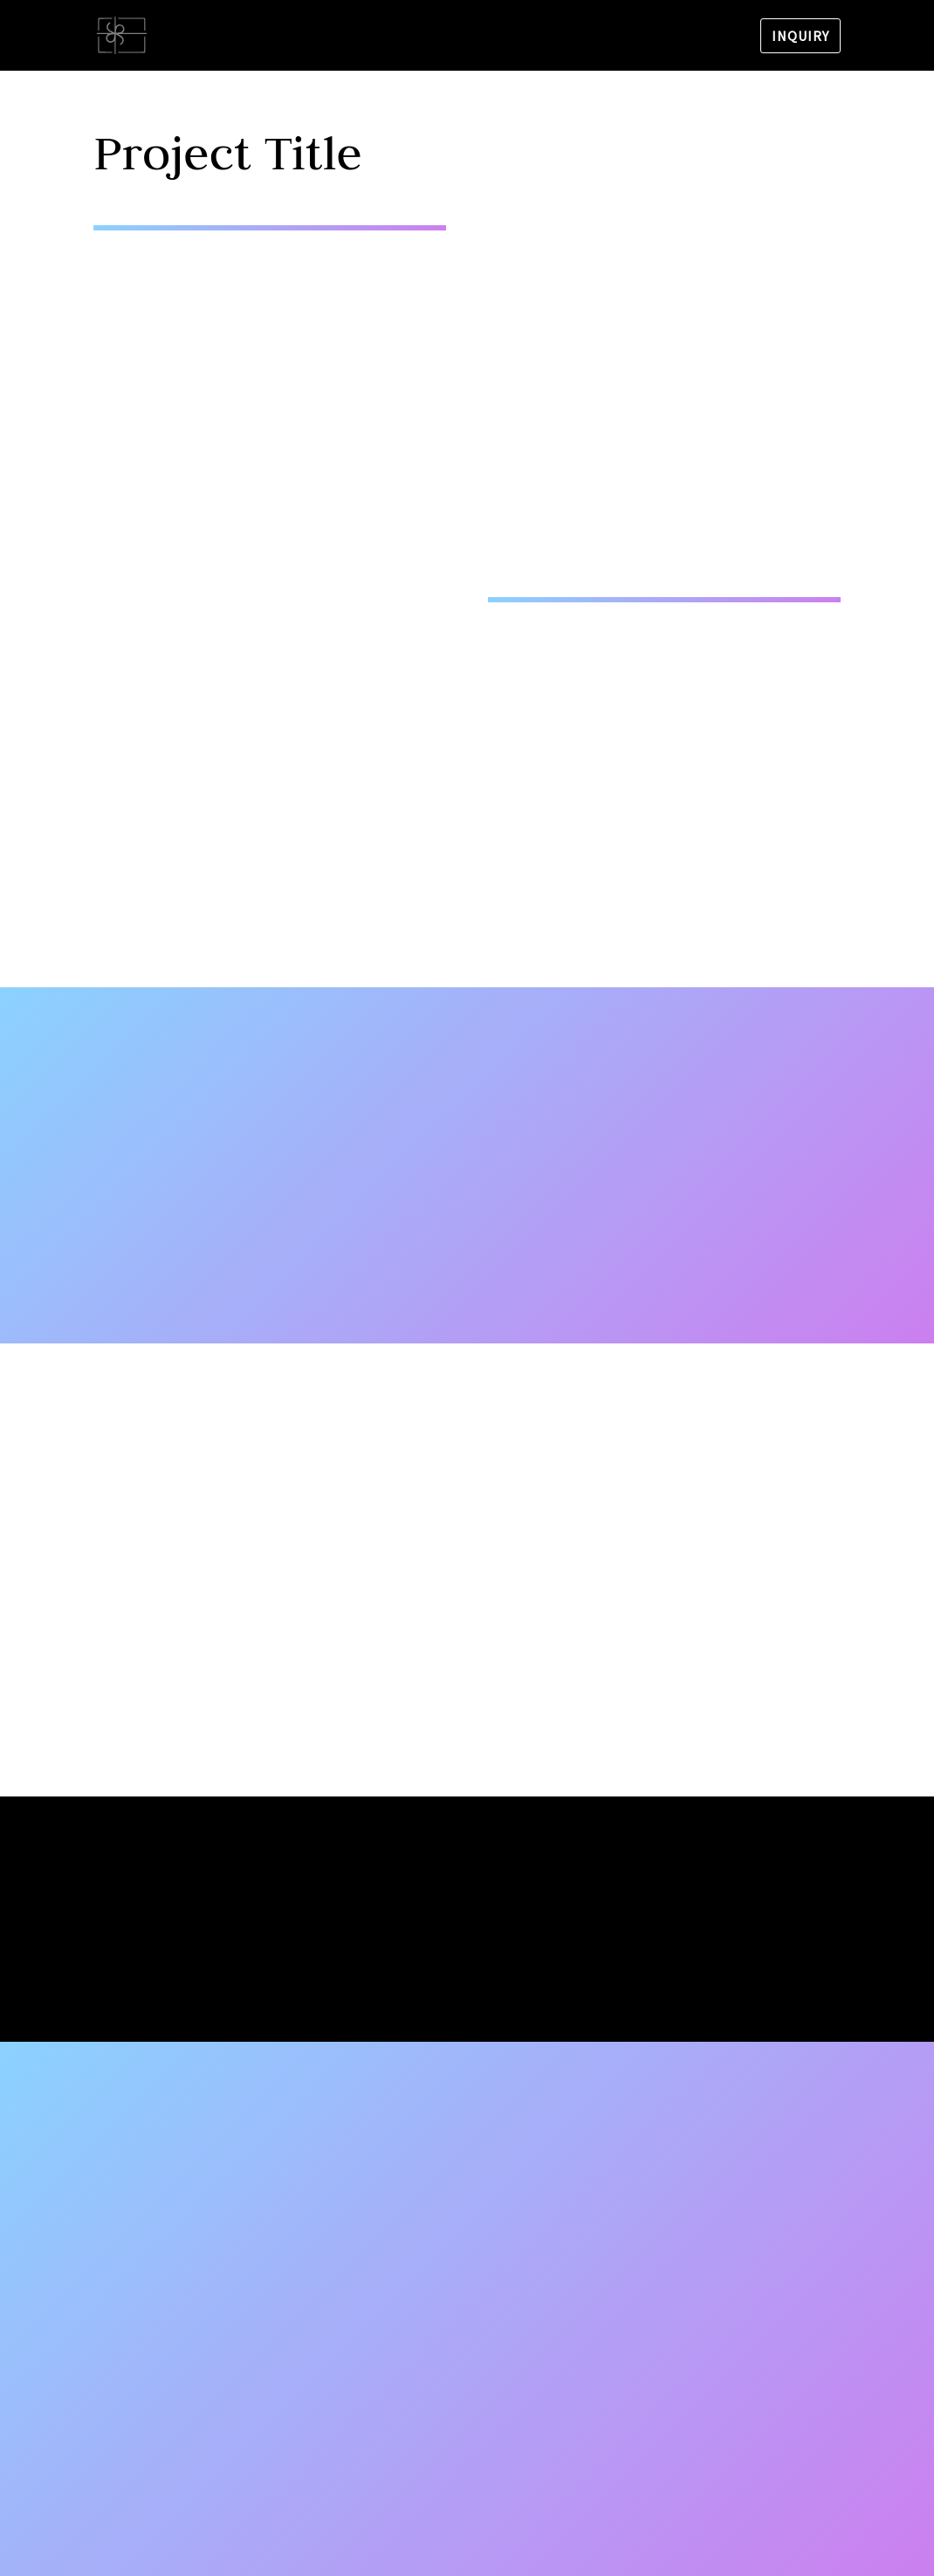 The height and width of the screenshot is (2576, 934). I want to click on Stars, so click(636, 37).